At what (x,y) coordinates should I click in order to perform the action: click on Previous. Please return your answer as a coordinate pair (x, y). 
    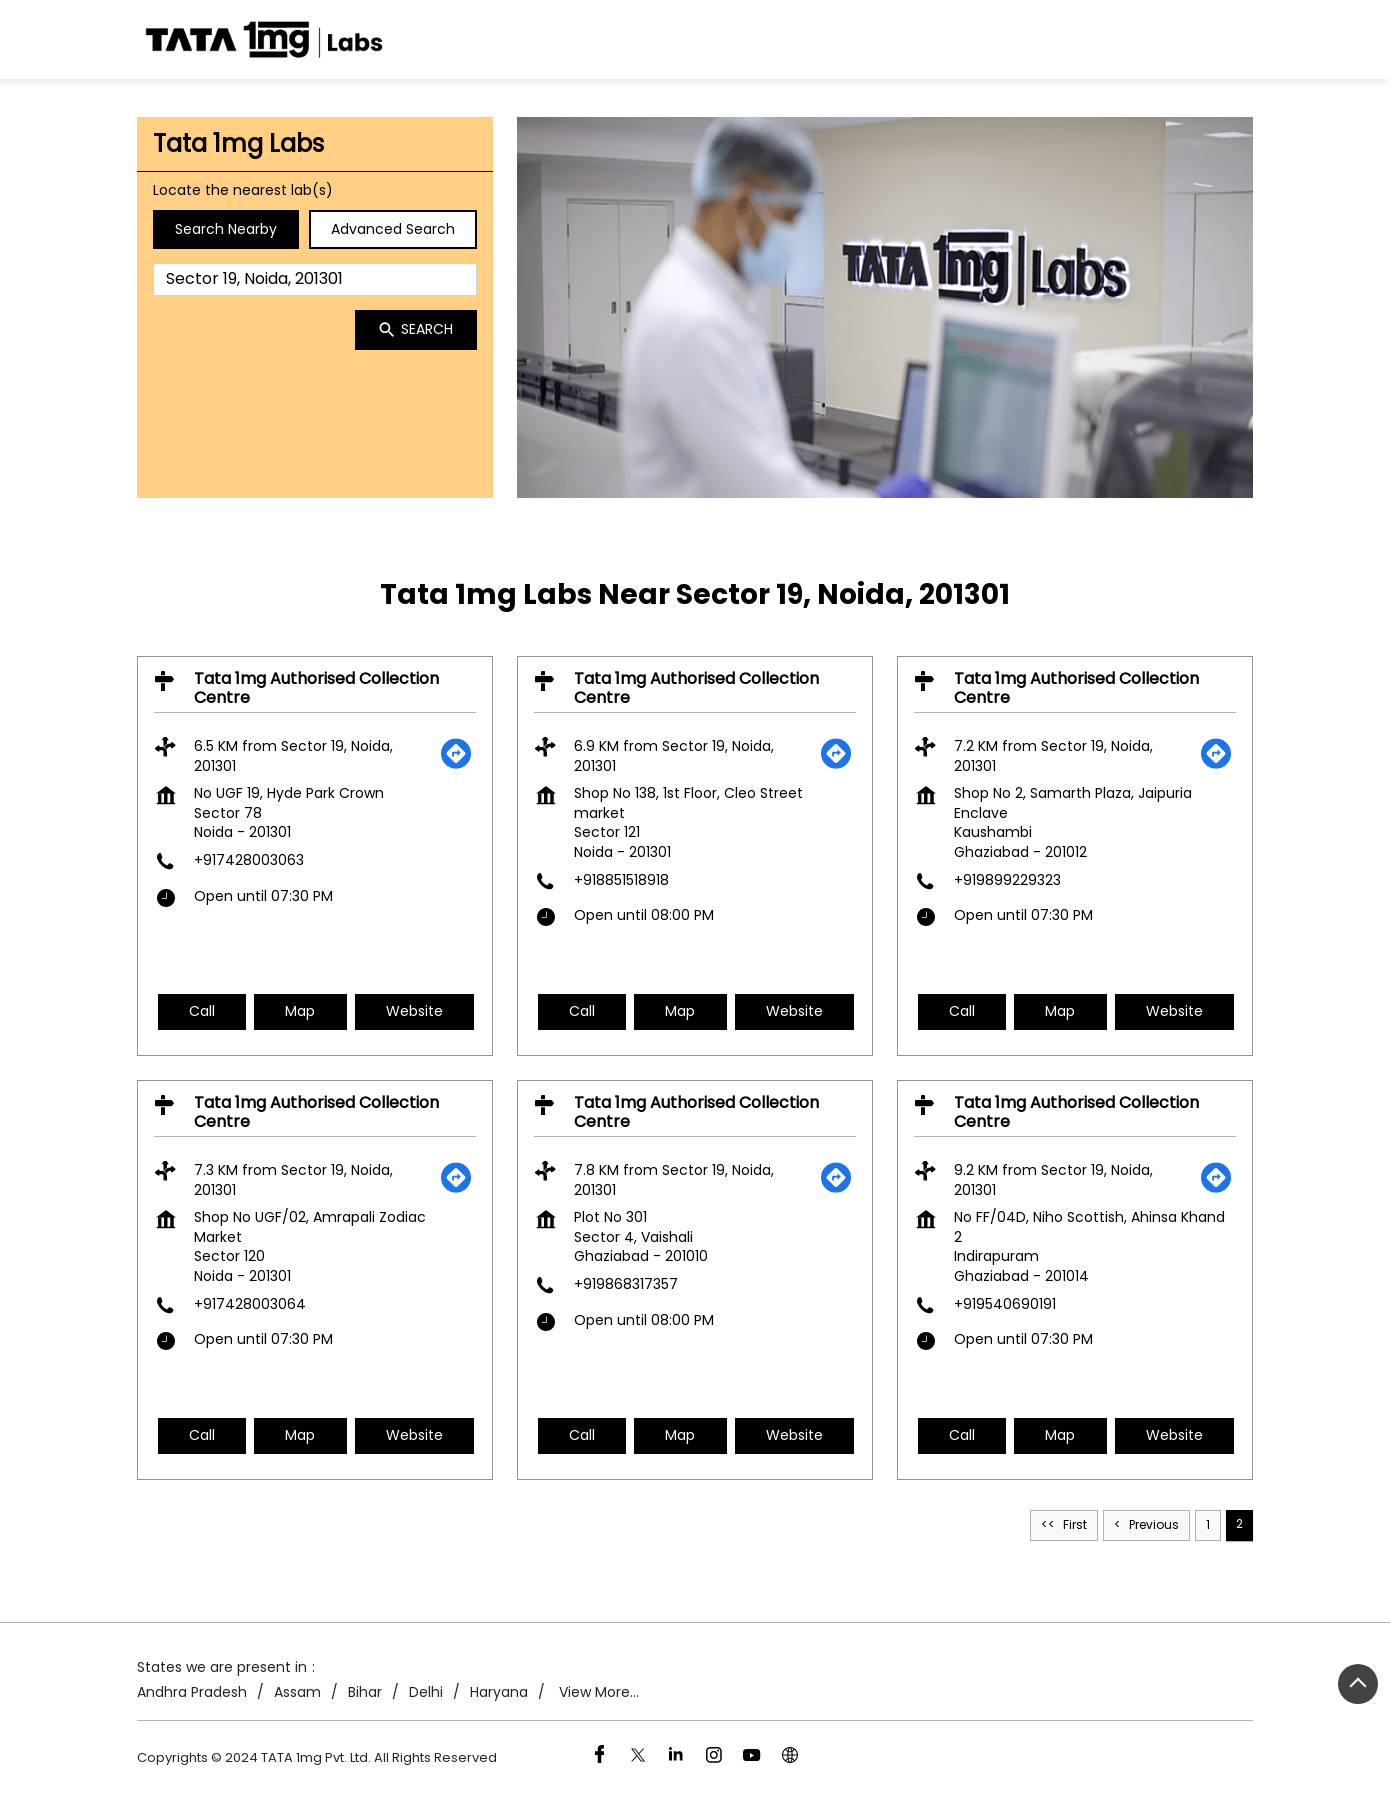
    Looking at the image, I should click on (1154, 1524).